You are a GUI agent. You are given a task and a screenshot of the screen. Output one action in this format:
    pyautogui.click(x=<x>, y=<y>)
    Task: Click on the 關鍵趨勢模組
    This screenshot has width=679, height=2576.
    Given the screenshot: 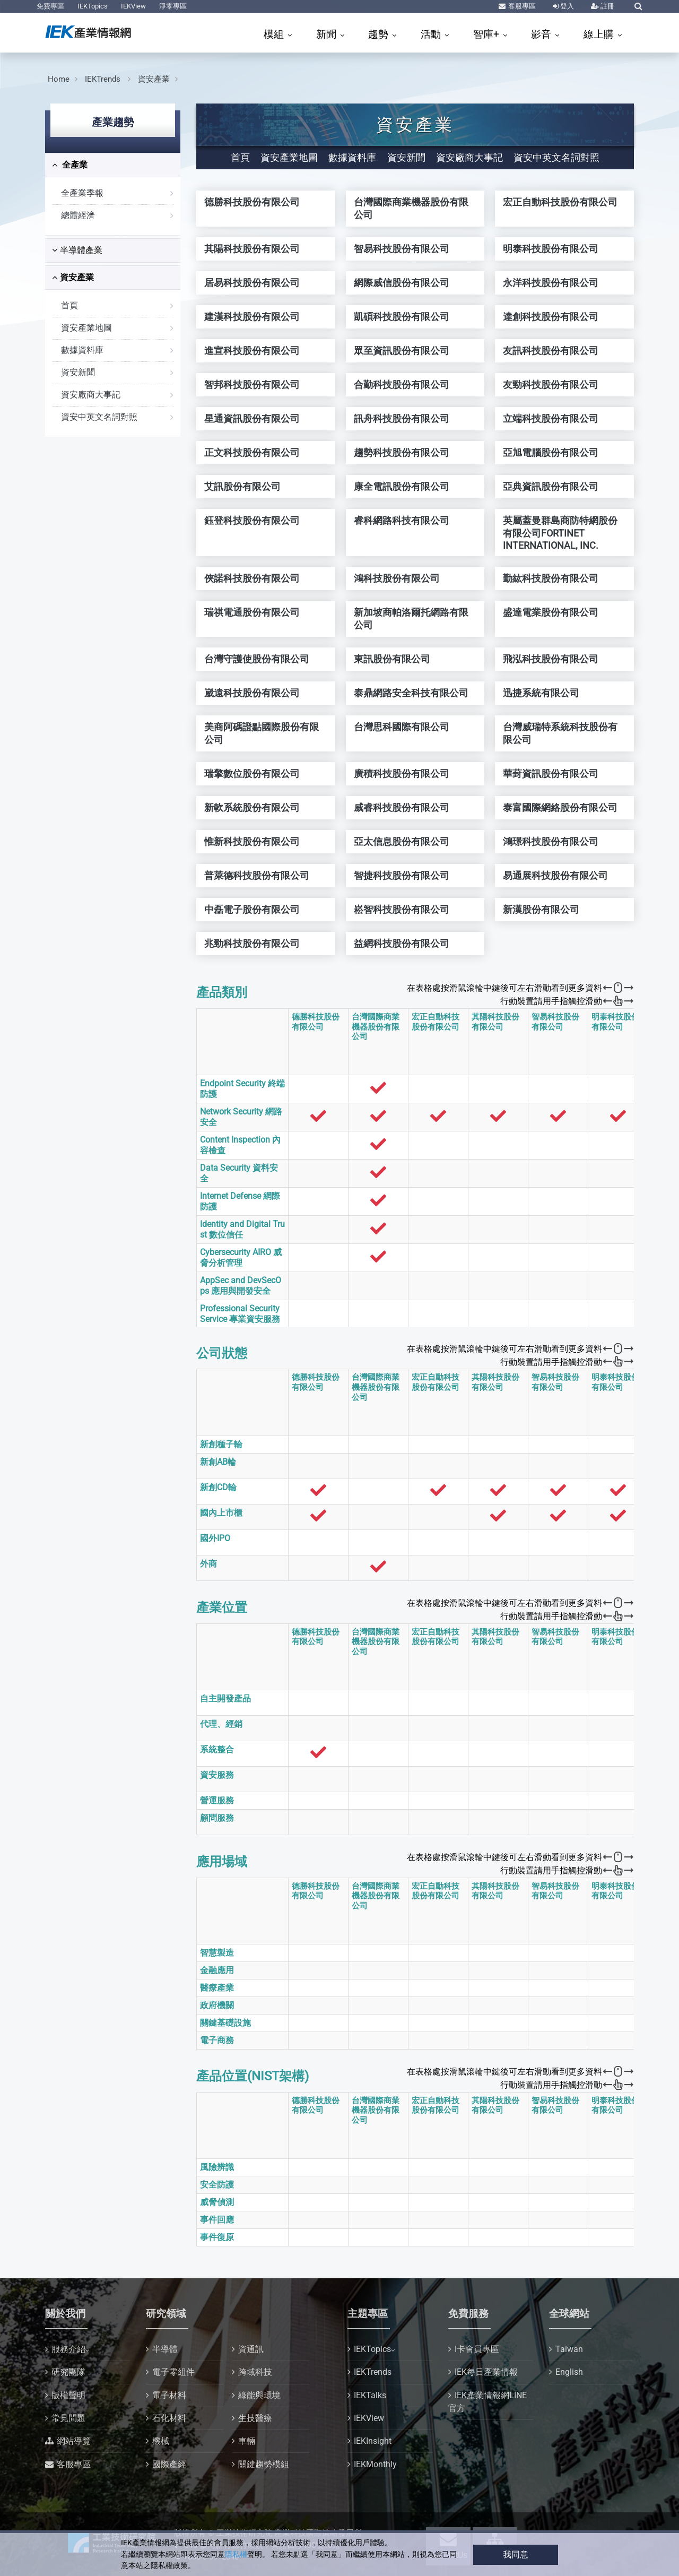 What is the action you would take?
    pyautogui.click(x=263, y=2464)
    